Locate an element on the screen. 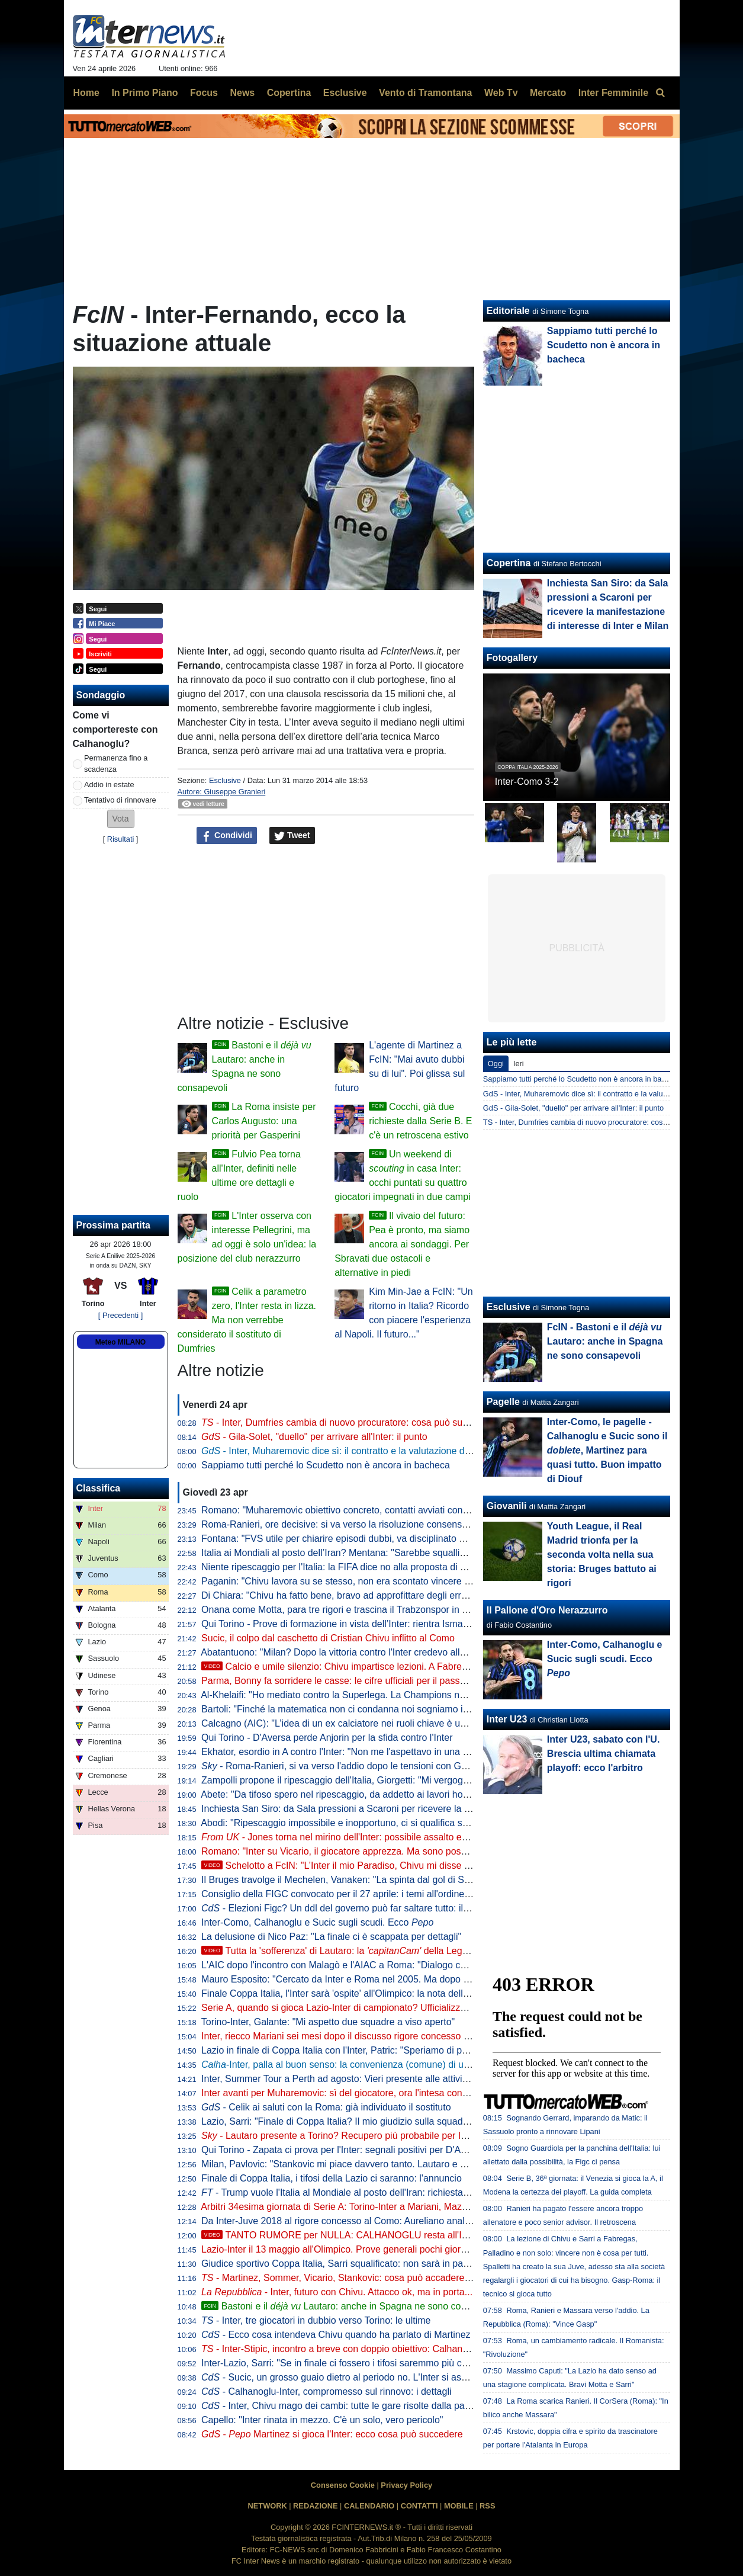 The height and width of the screenshot is (2576, 743). Inter-Lazio, Sarri: "Se in finale ci fossero i tifosi saremmo più contenti" is located at coordinates (347, 2363).